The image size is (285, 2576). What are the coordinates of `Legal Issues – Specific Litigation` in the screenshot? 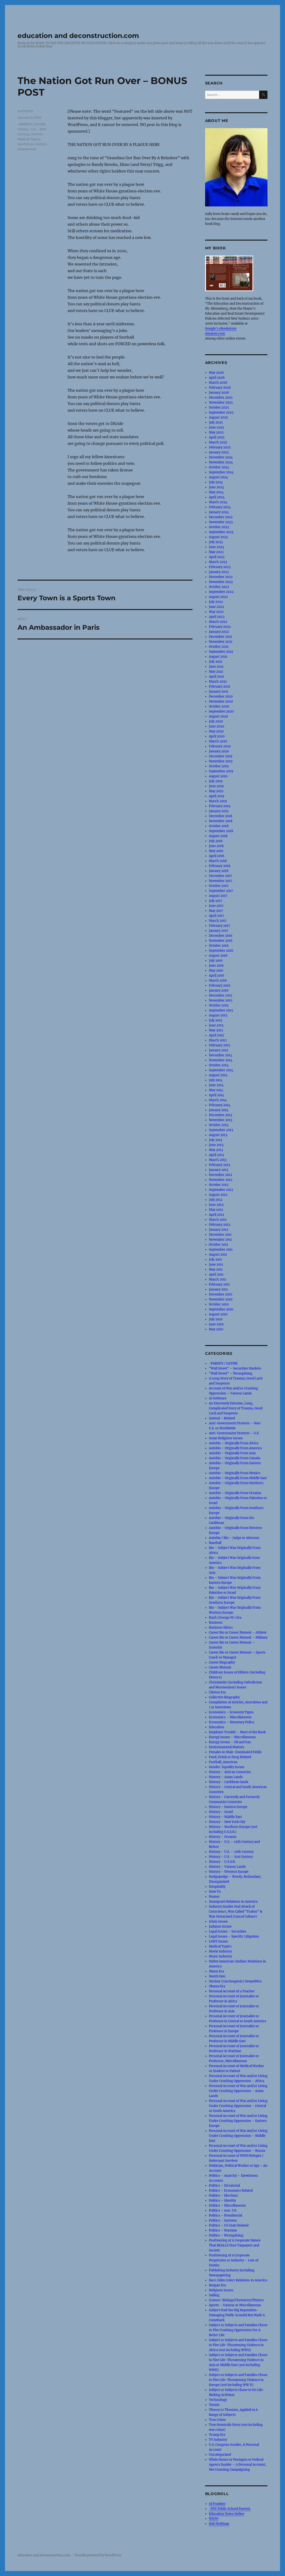 It's located at (234, 1936).